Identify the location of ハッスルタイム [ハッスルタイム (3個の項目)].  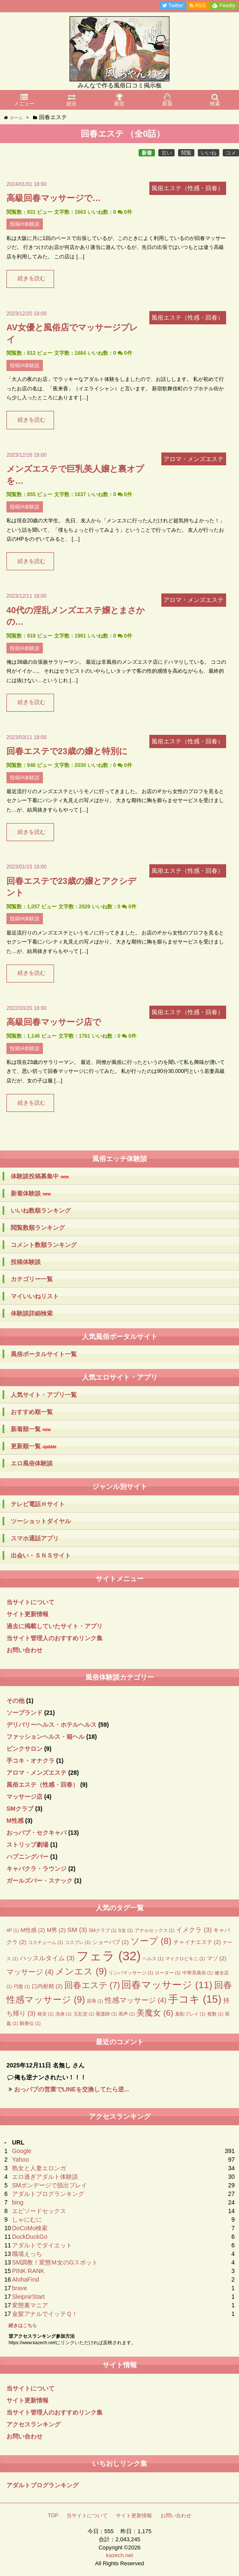
(47, 1958).